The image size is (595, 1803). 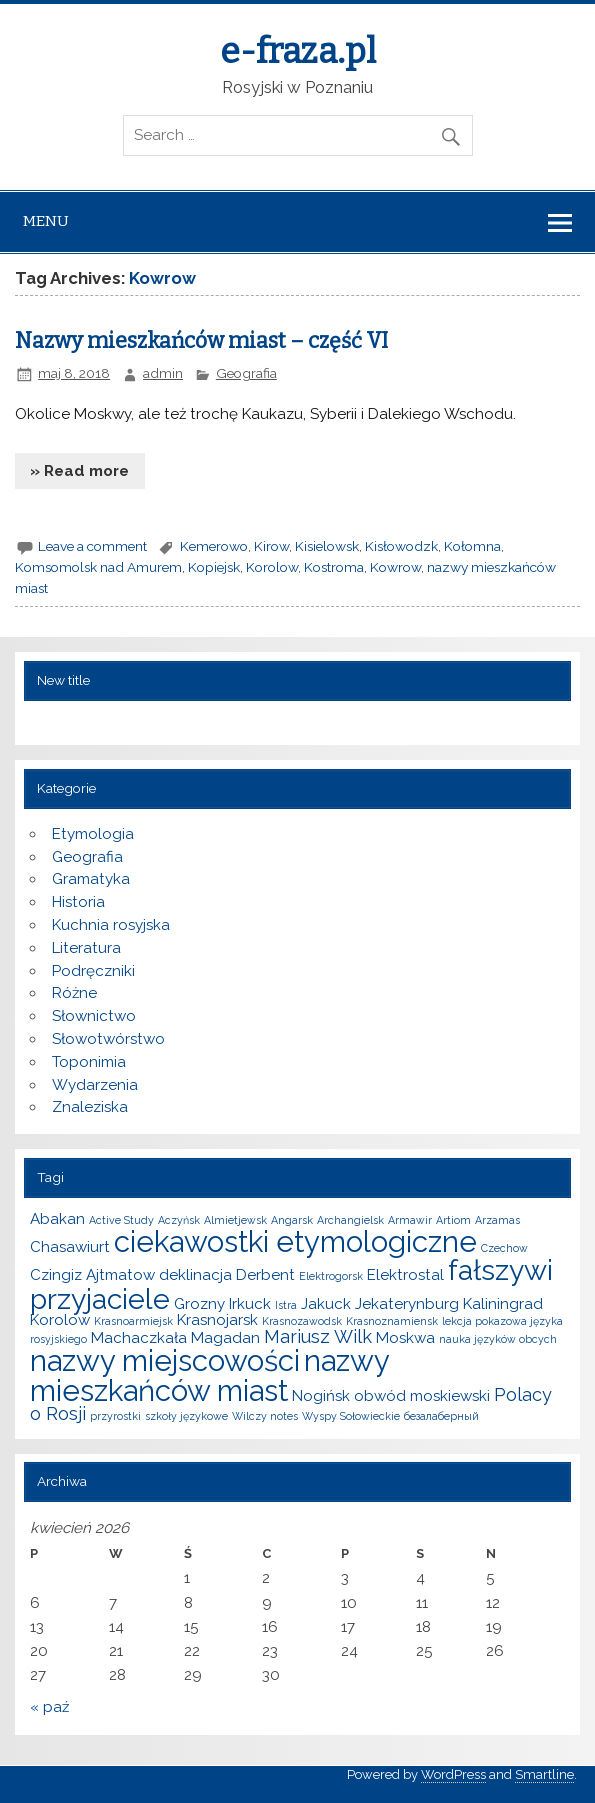 I want to click on » Read more, so click(x=79, y=471).